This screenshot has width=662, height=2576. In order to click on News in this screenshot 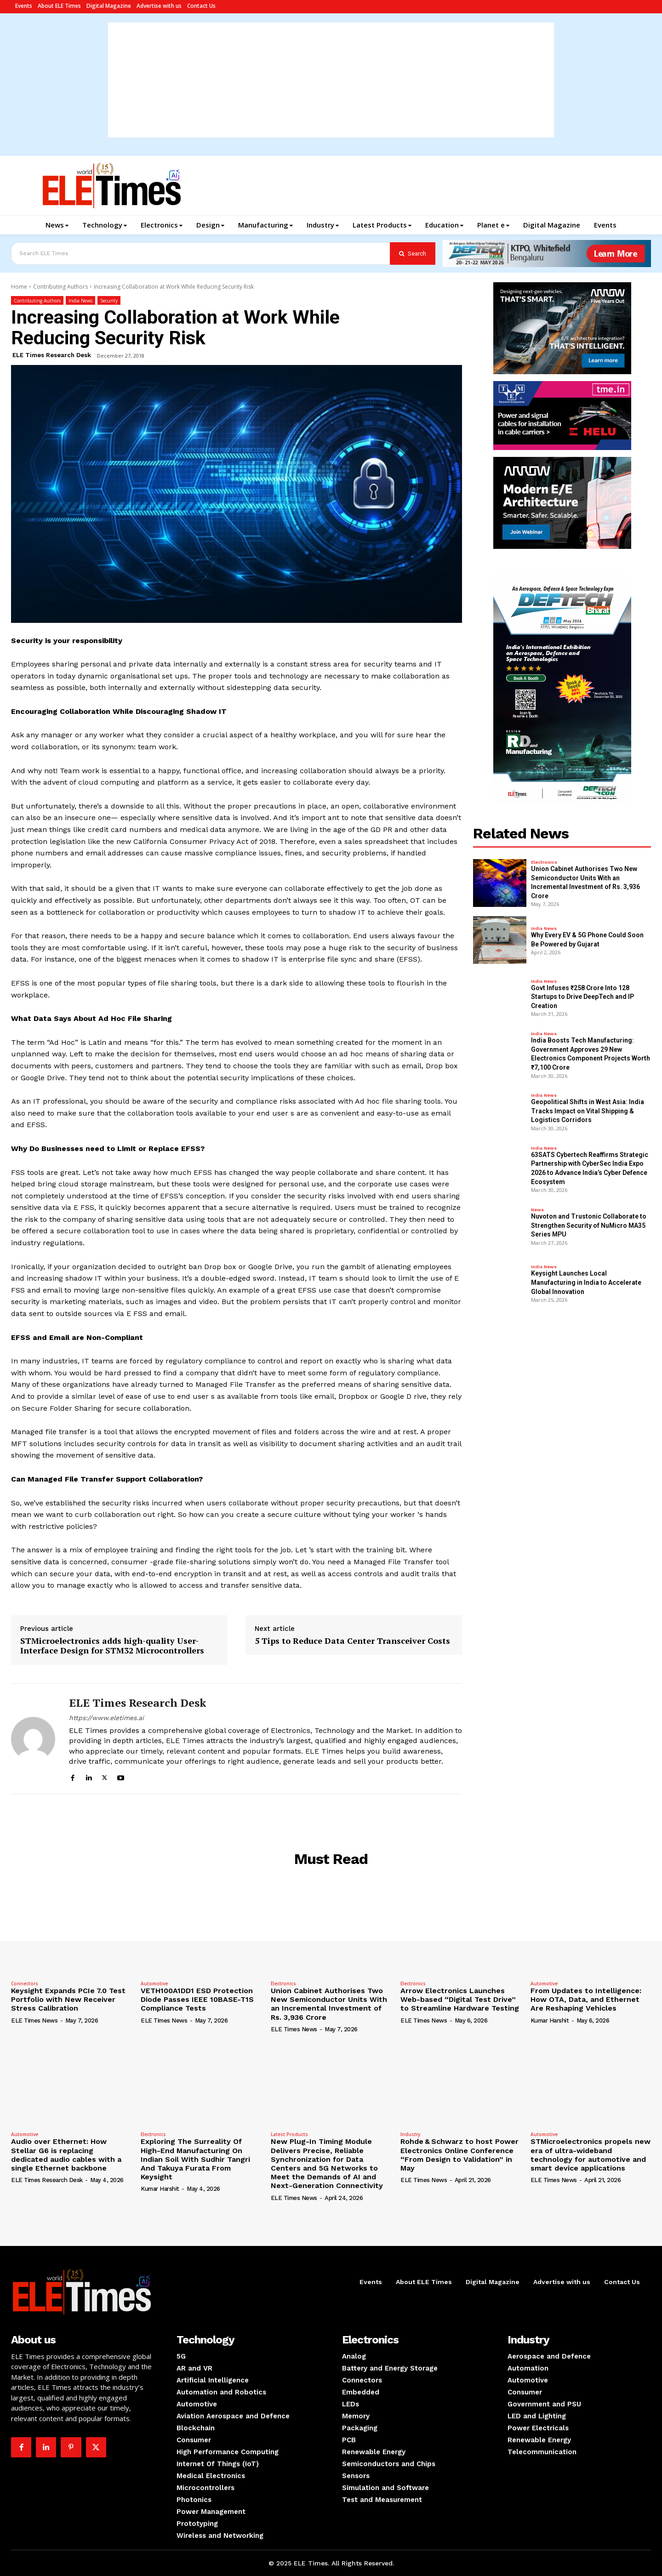, I will do `click(537, 1210)`.